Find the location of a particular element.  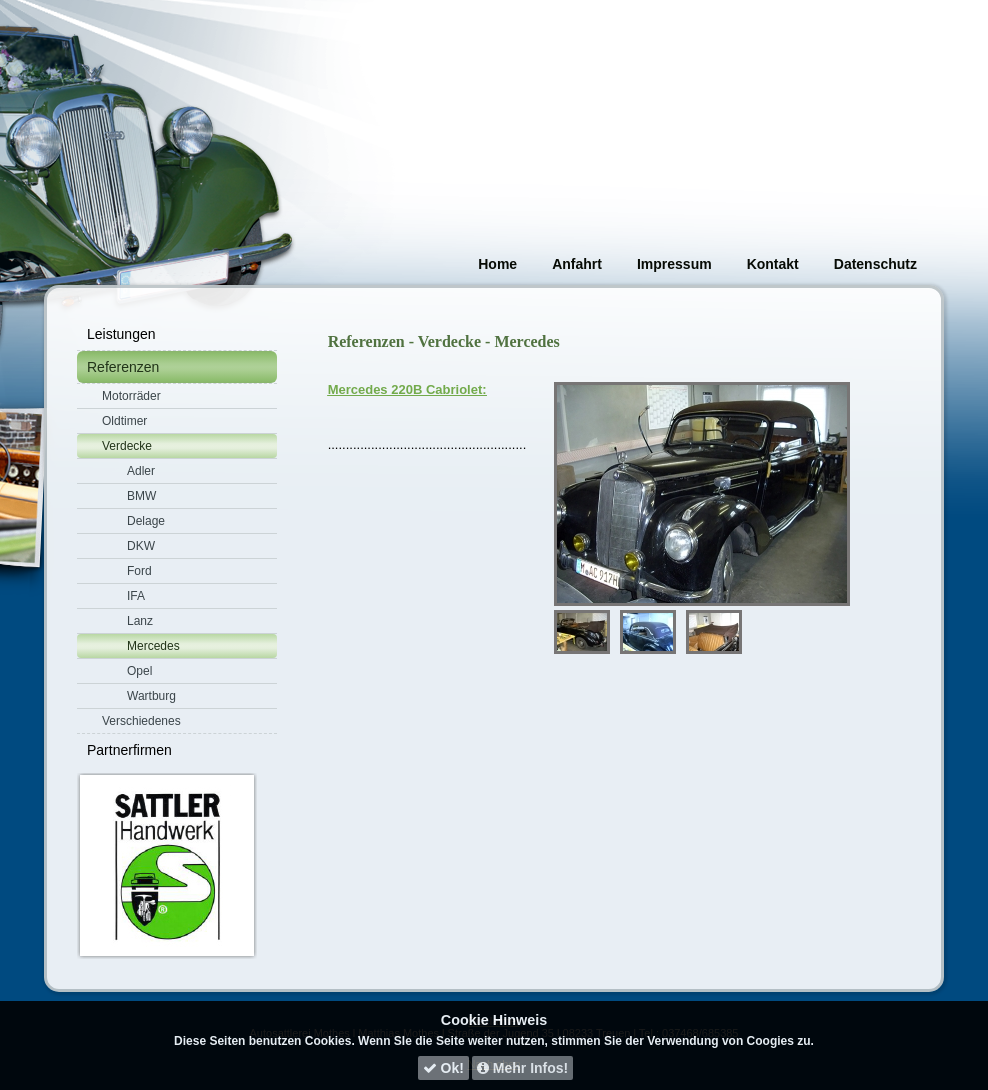

Partnerfirmen is located at coordinates (129, 750).